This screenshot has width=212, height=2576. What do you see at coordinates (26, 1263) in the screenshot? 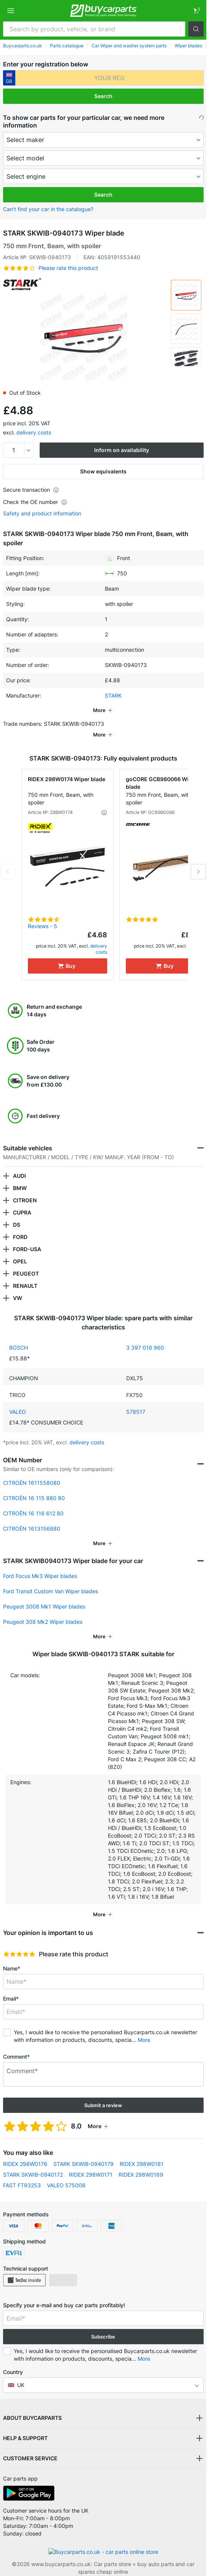
I see `PEUGEOT` at bounding box center [26, 1263].